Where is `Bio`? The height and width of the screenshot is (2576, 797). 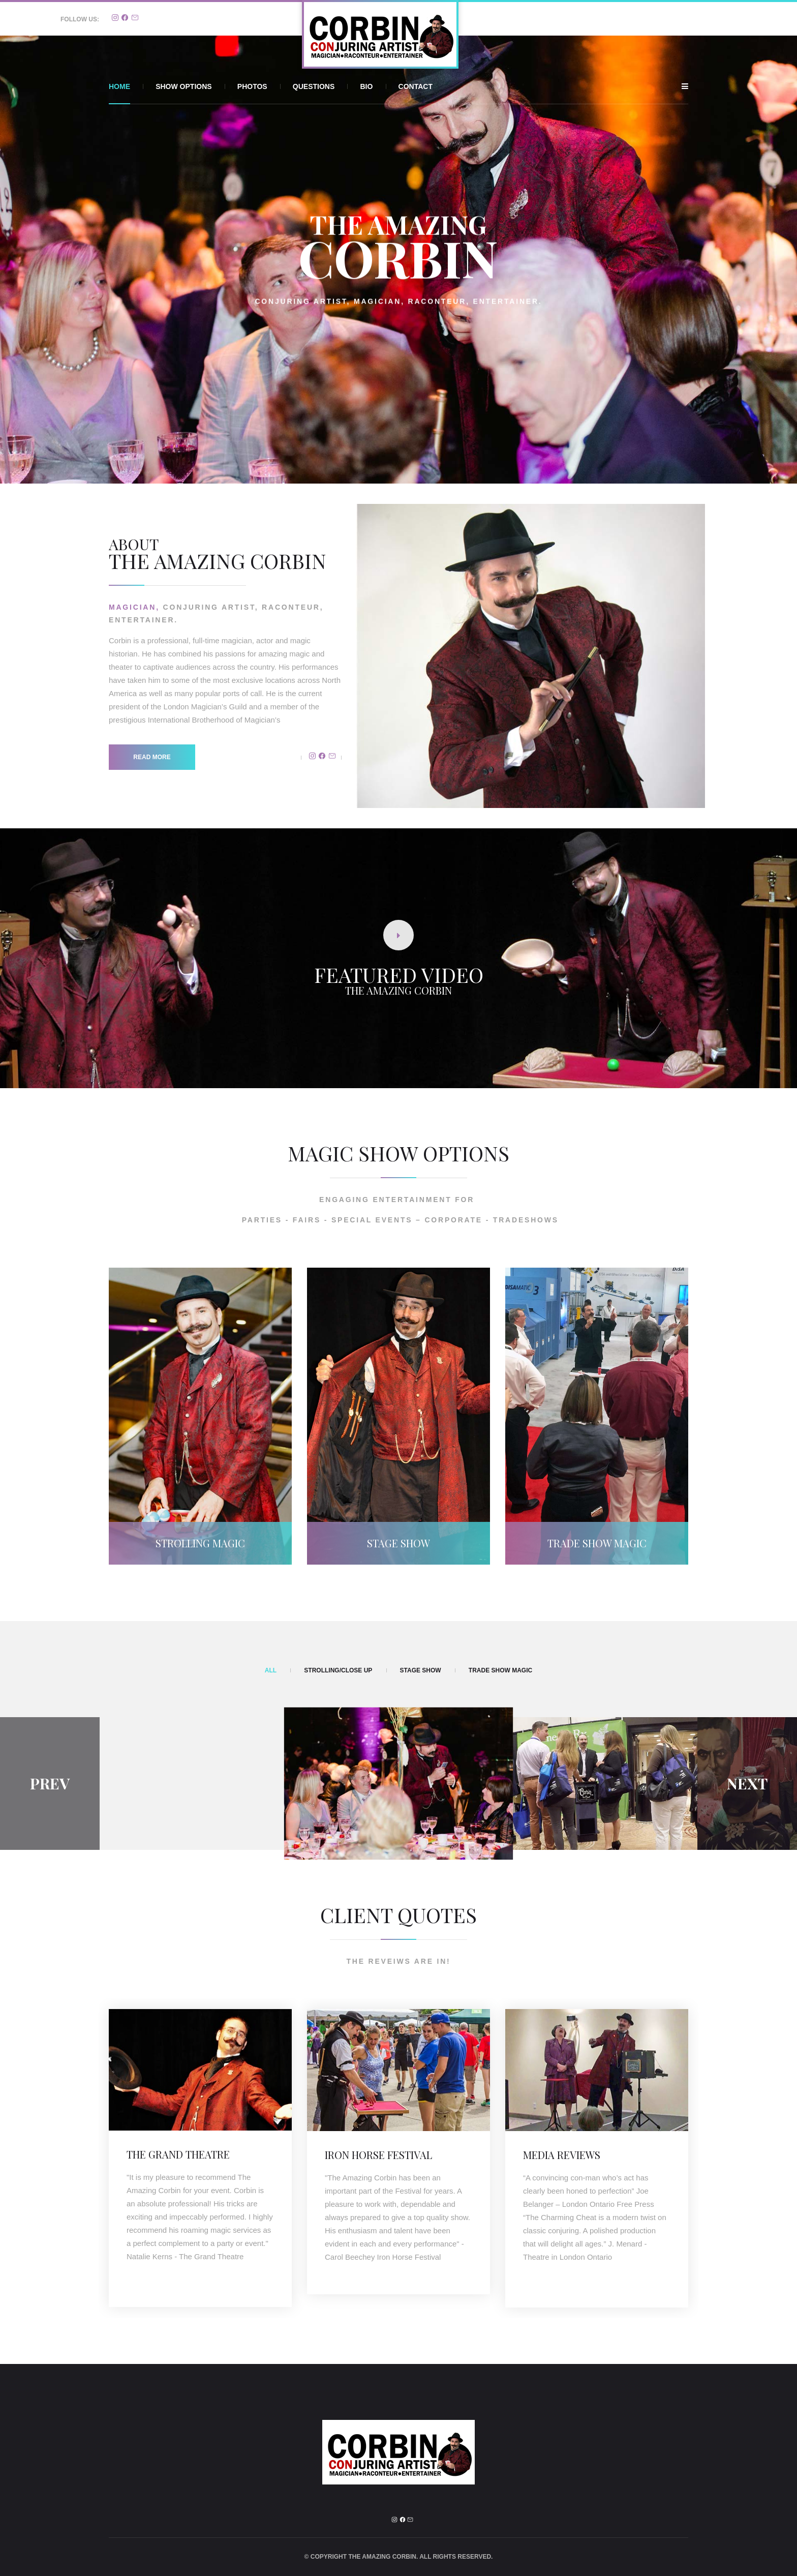
Bio is located at coordinates (366, 86).